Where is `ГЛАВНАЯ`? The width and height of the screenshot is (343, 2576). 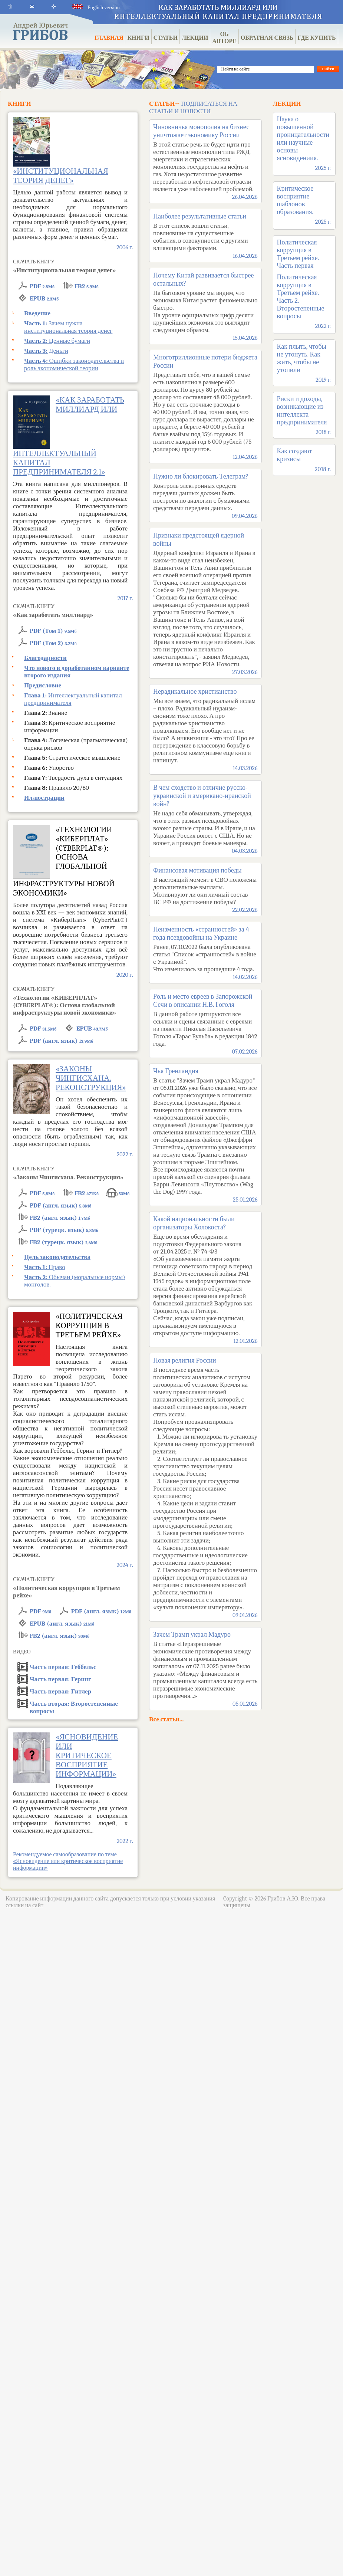 ГЛАВНАЯ is located at coordinates (109, 37).